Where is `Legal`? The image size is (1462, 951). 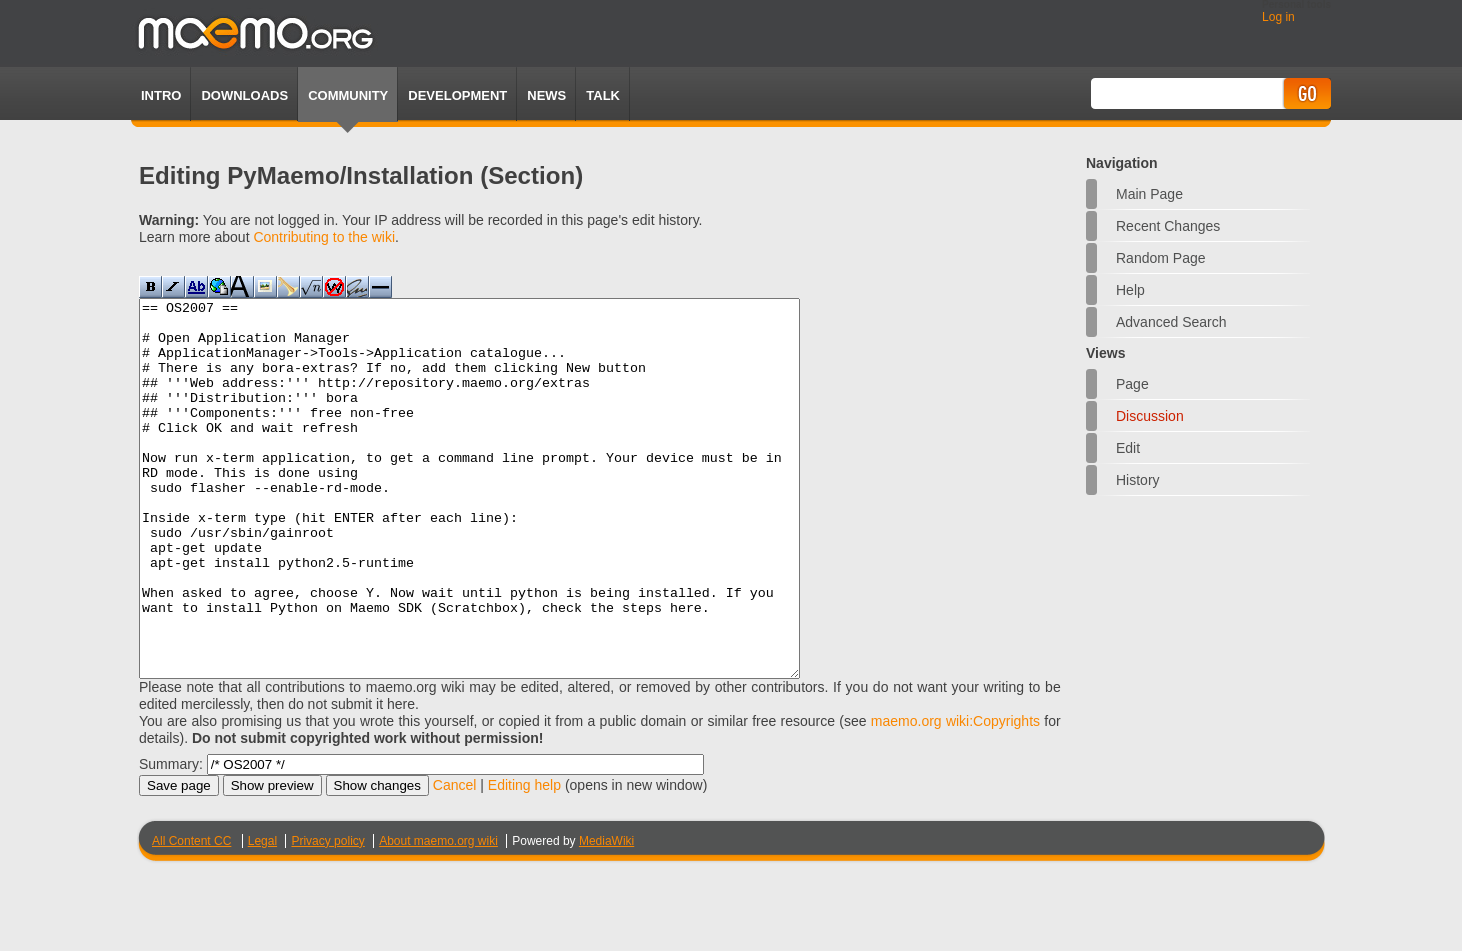
Legal is located at coordinates (262, 916).